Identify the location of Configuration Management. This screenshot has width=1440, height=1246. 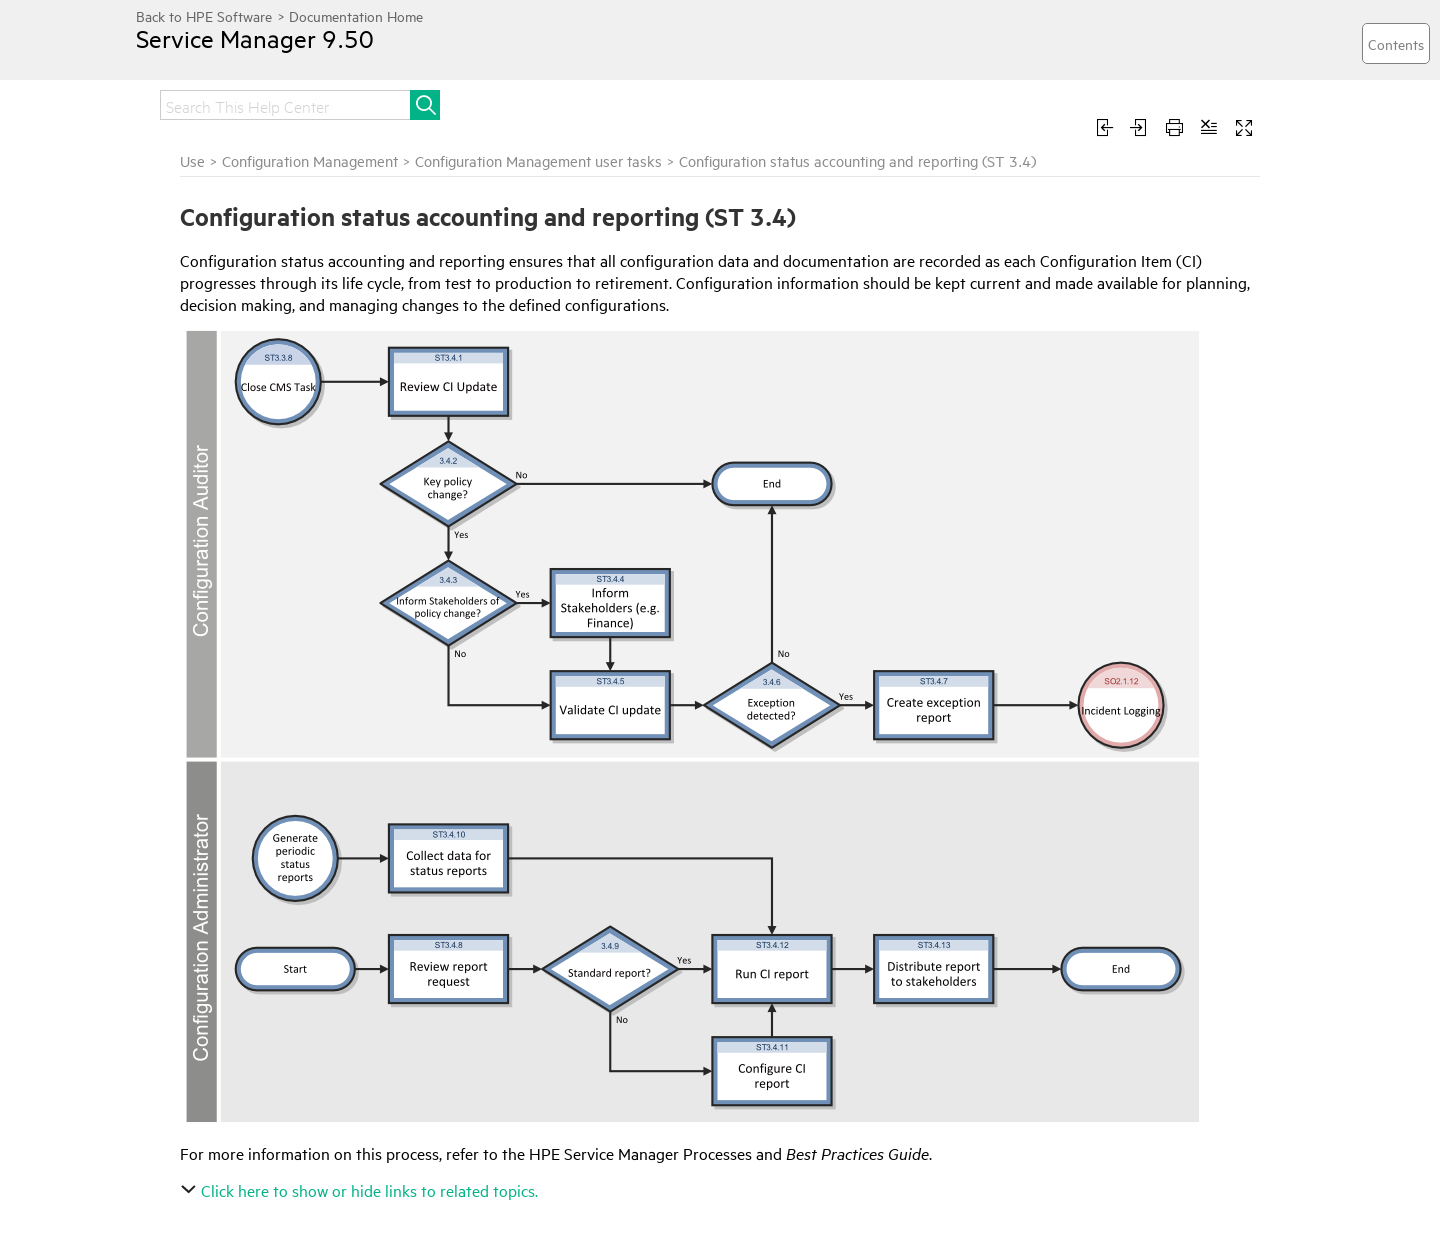
(310, 160).